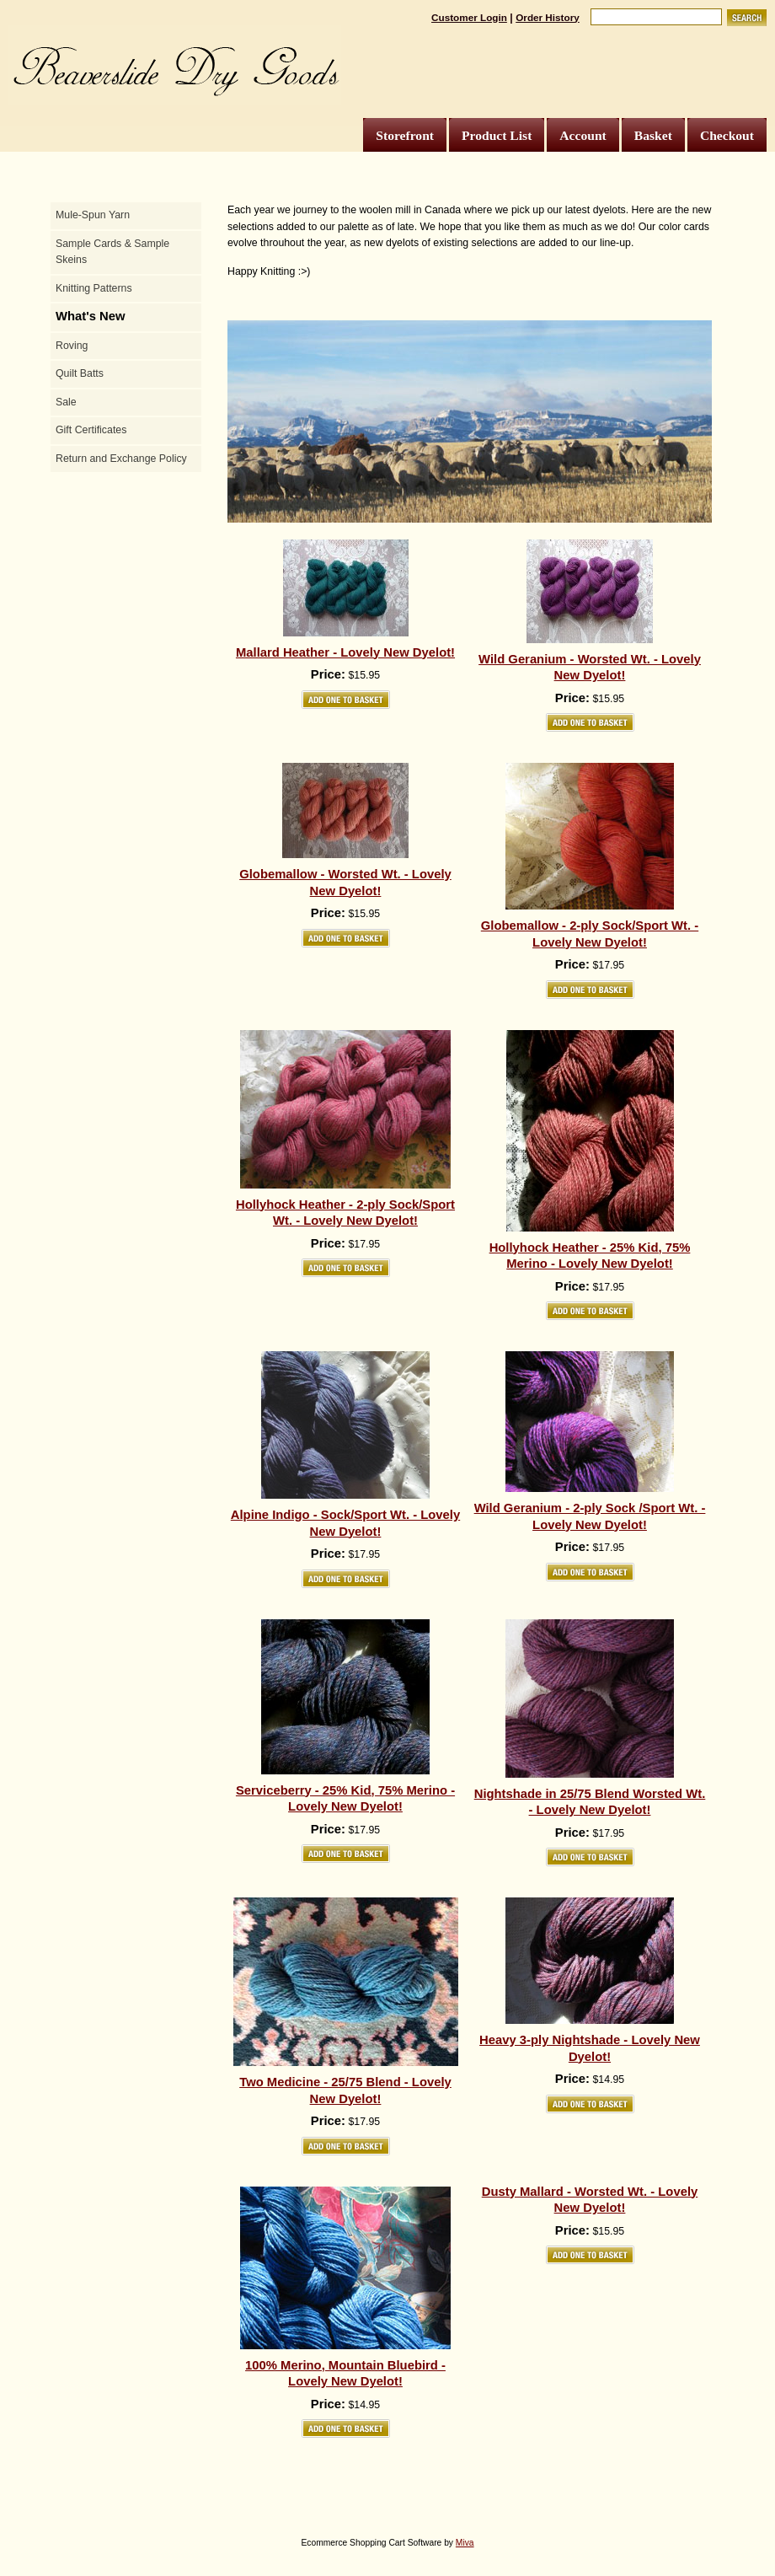 Image resolution: width=775 pixels, height=2576 pixels. I want to click on Sample Cards & Sample Skeins, so click(112, 252).